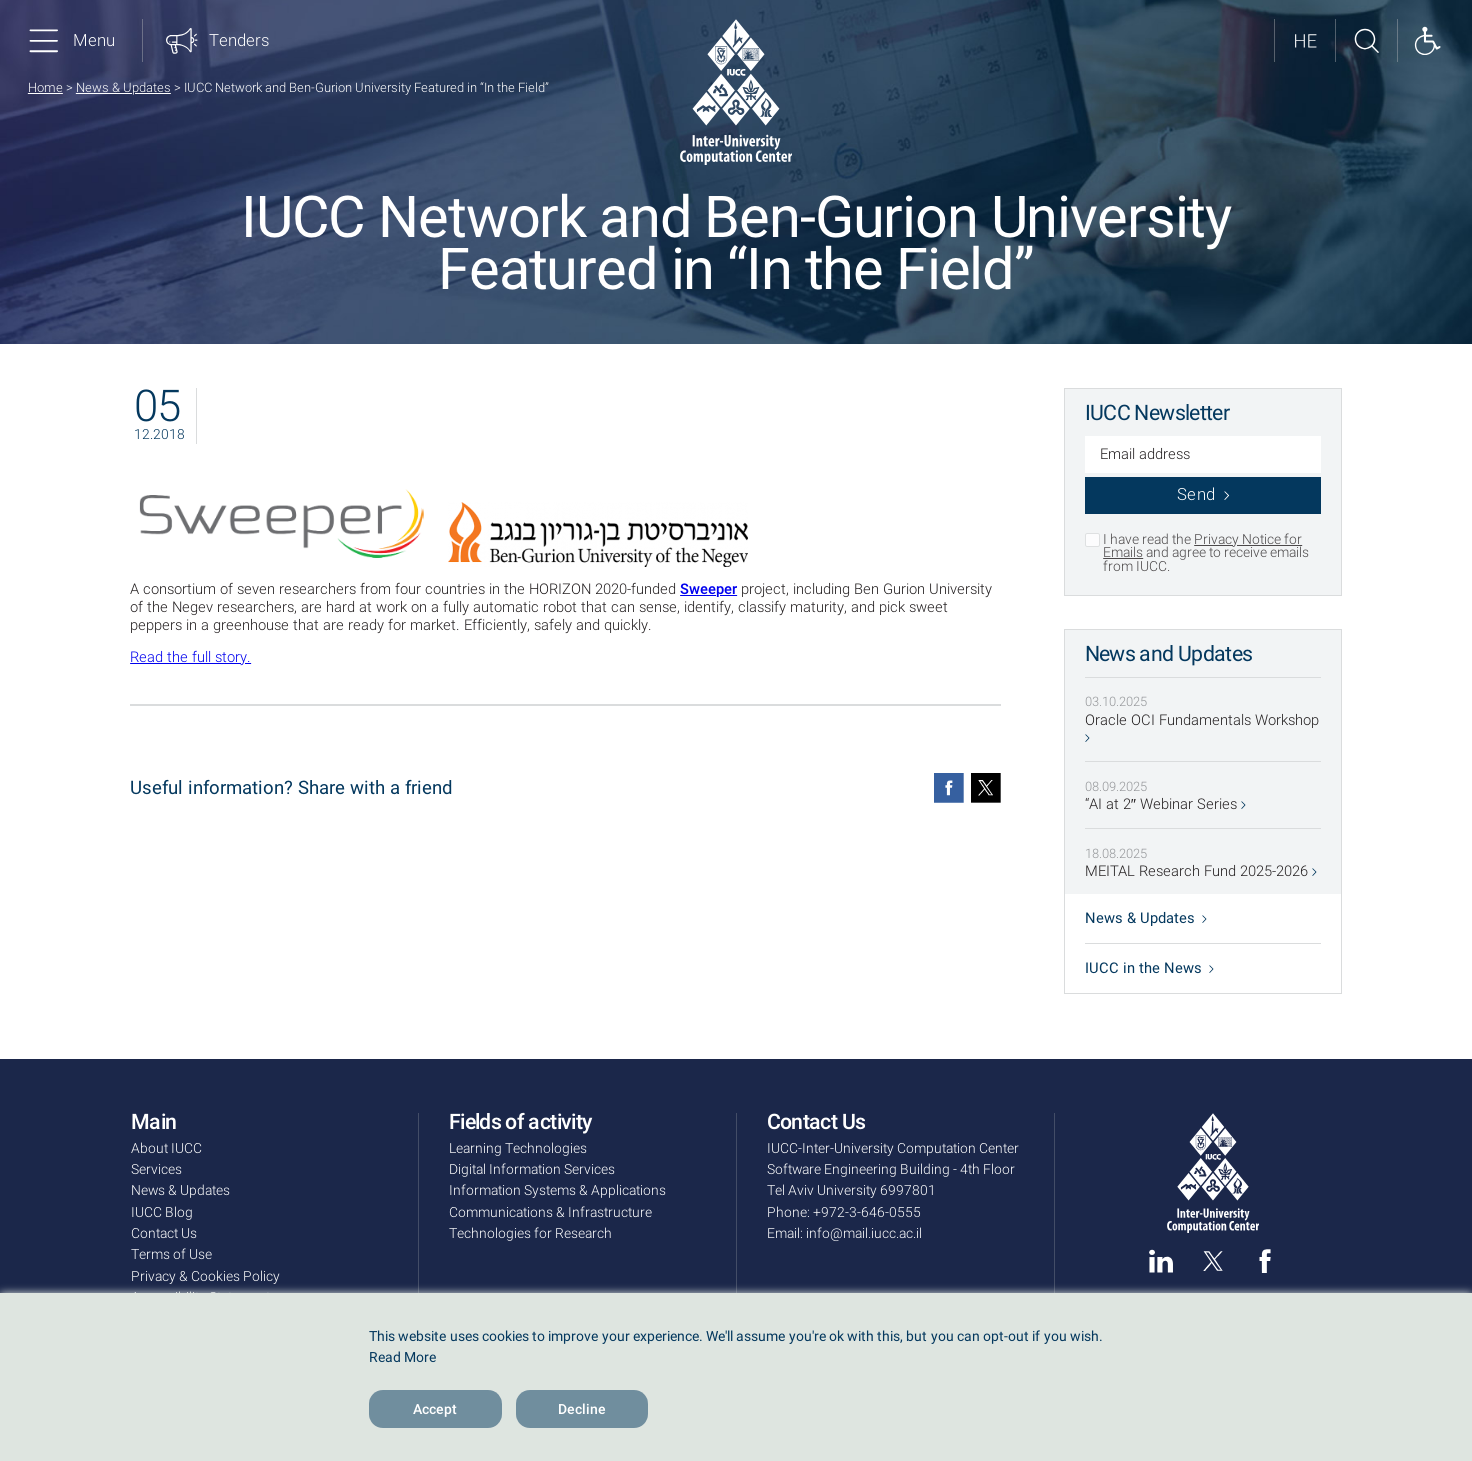 Image resolution: width=1472 pixels, height=1461 pixels. Describe the element at coordinates (582, 1409) in the screenshot. I see `Decline [Reject]` at that location.